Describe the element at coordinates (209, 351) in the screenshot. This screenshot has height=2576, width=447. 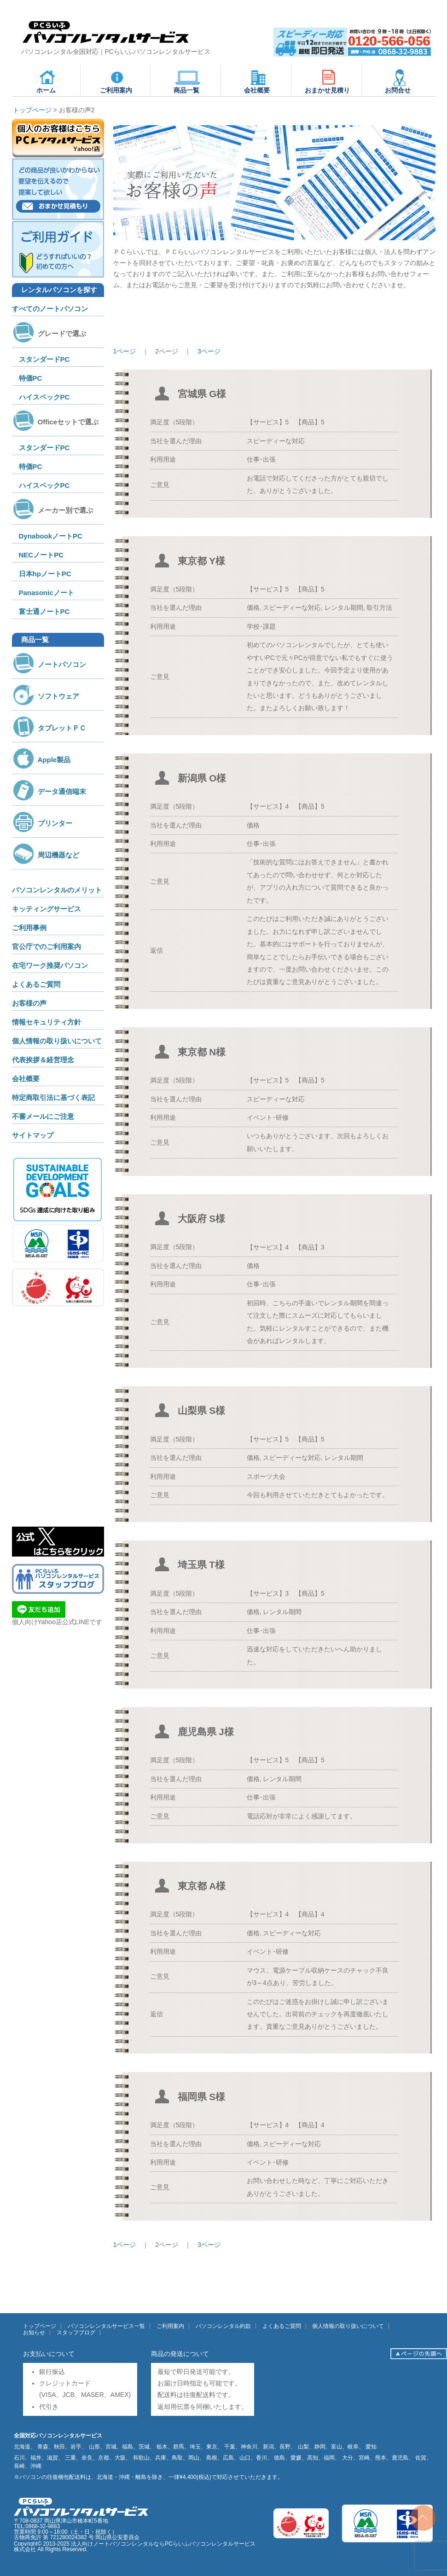
I see `3ページ` at that location.